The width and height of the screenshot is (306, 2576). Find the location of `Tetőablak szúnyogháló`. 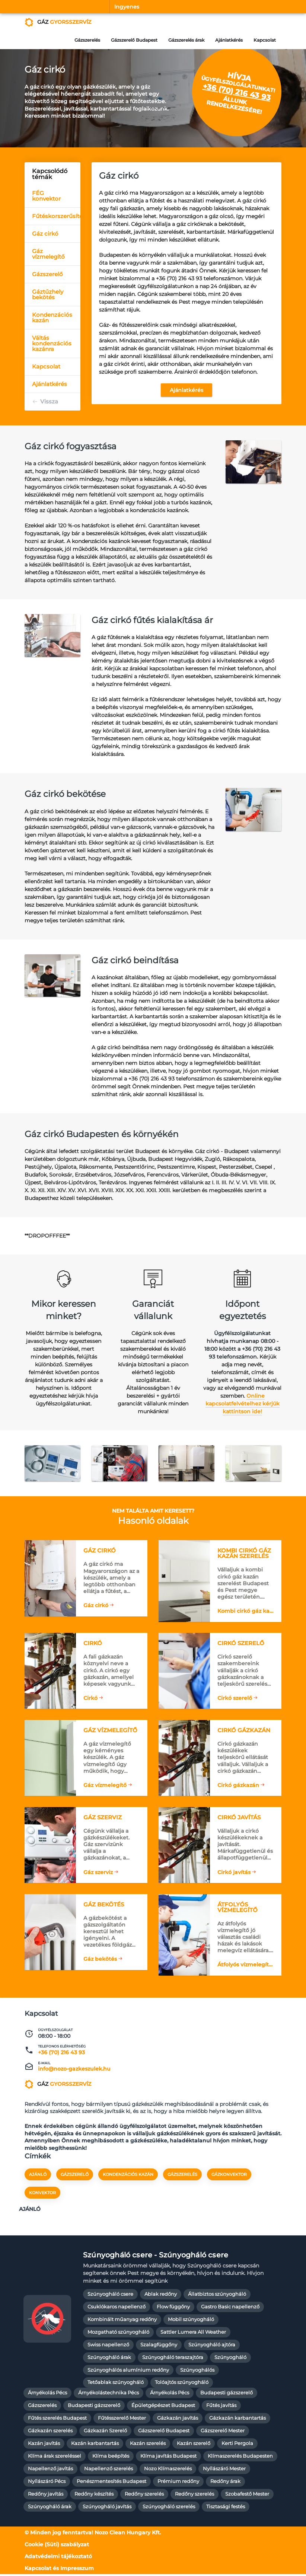

Tetőablak szúnyogháló is located at coordinates (115, 2384).